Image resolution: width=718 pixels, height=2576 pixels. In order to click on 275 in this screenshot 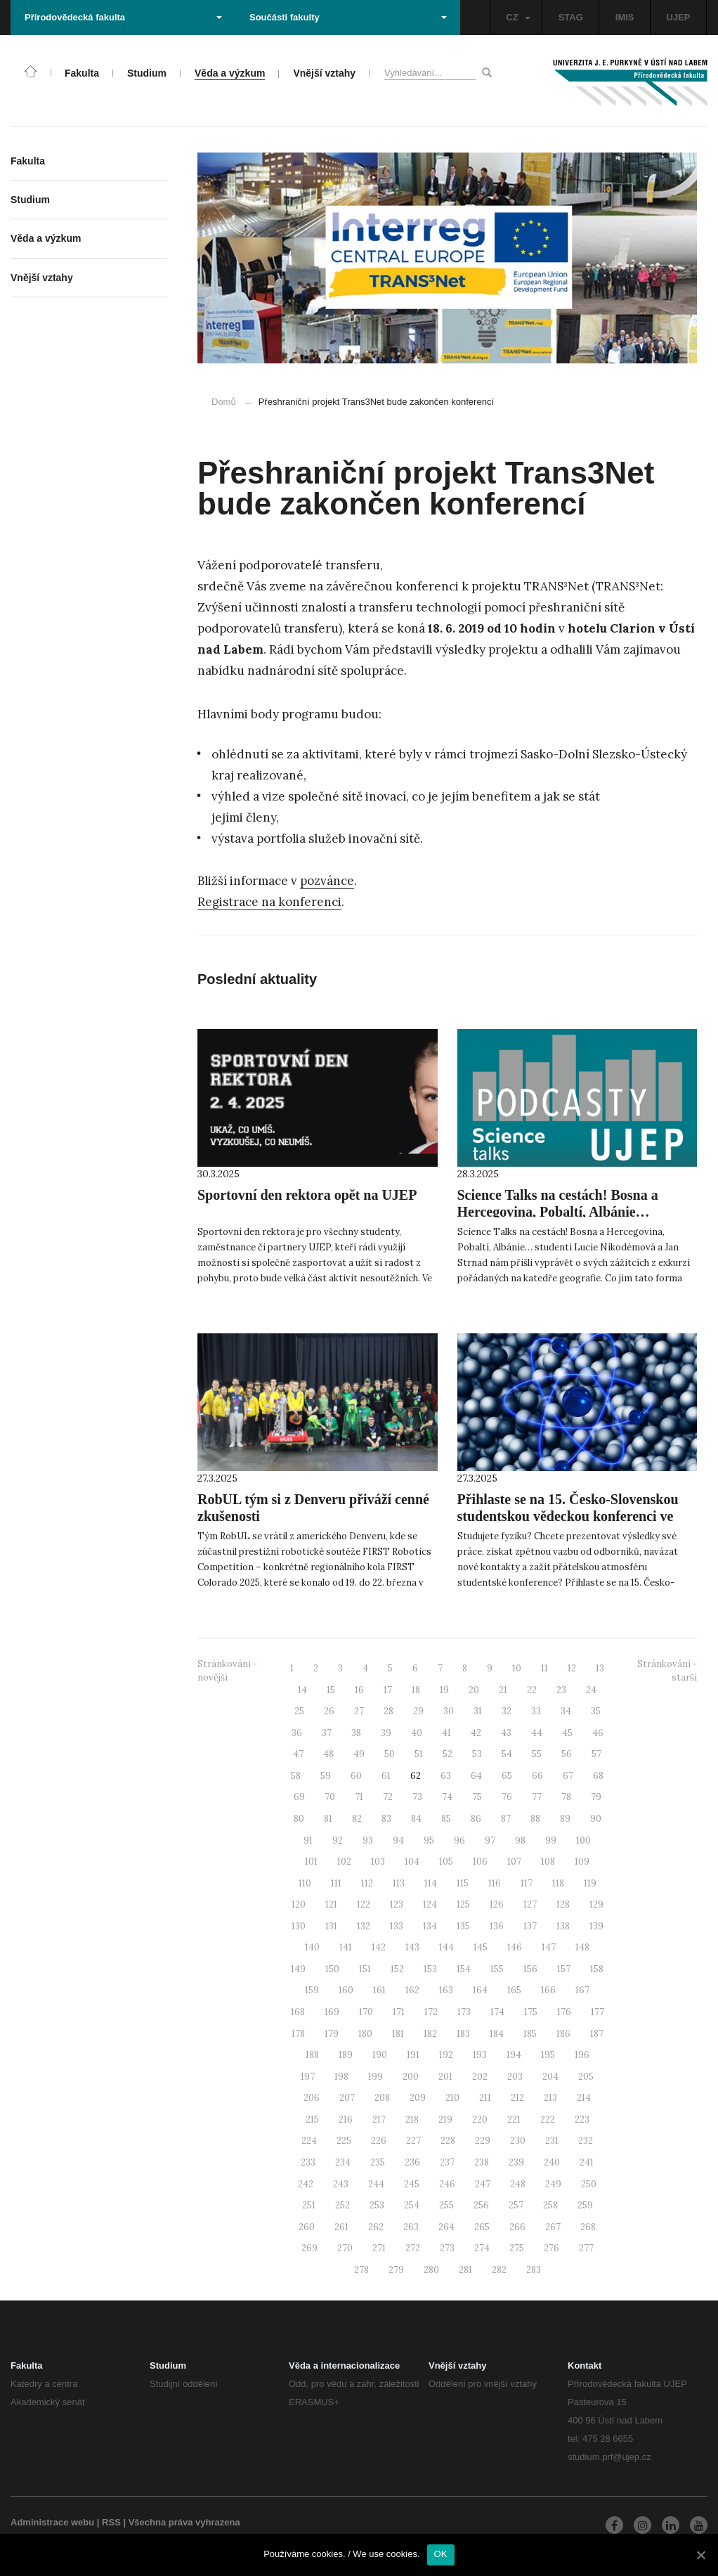, I will do `click(516, 2248)`.